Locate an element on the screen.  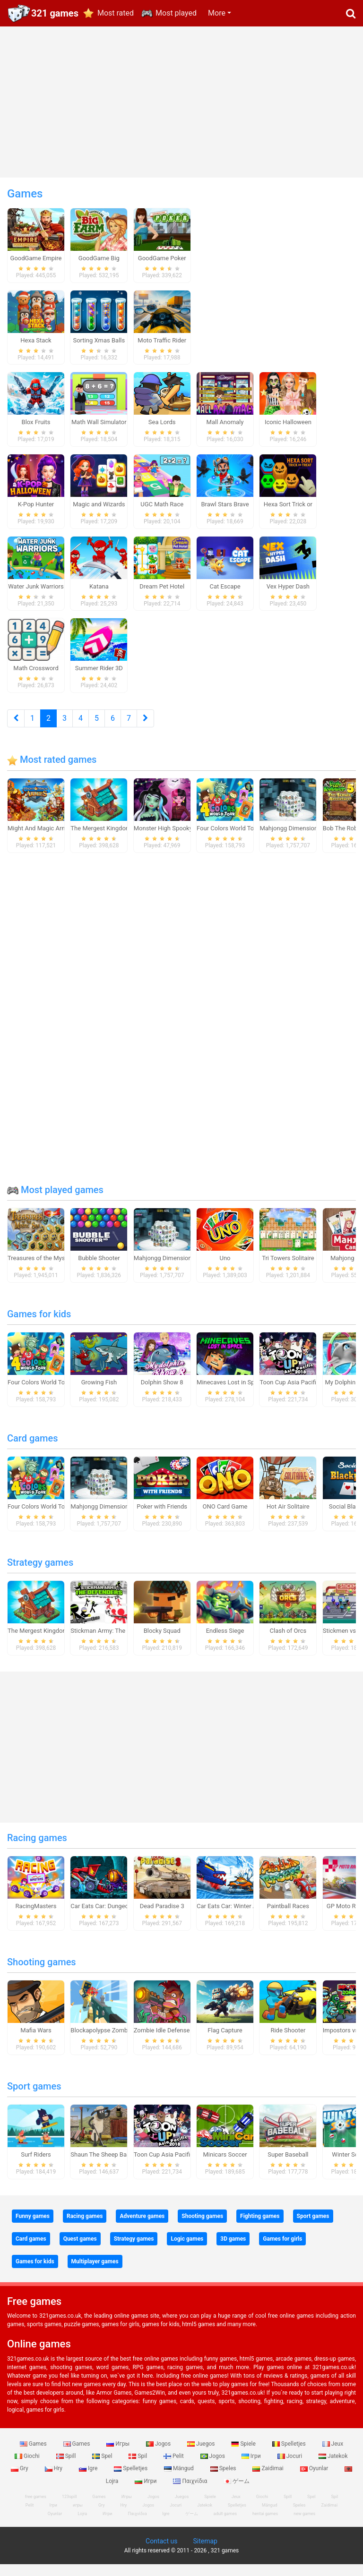
Most rated games is located at coordinates (51, 771).